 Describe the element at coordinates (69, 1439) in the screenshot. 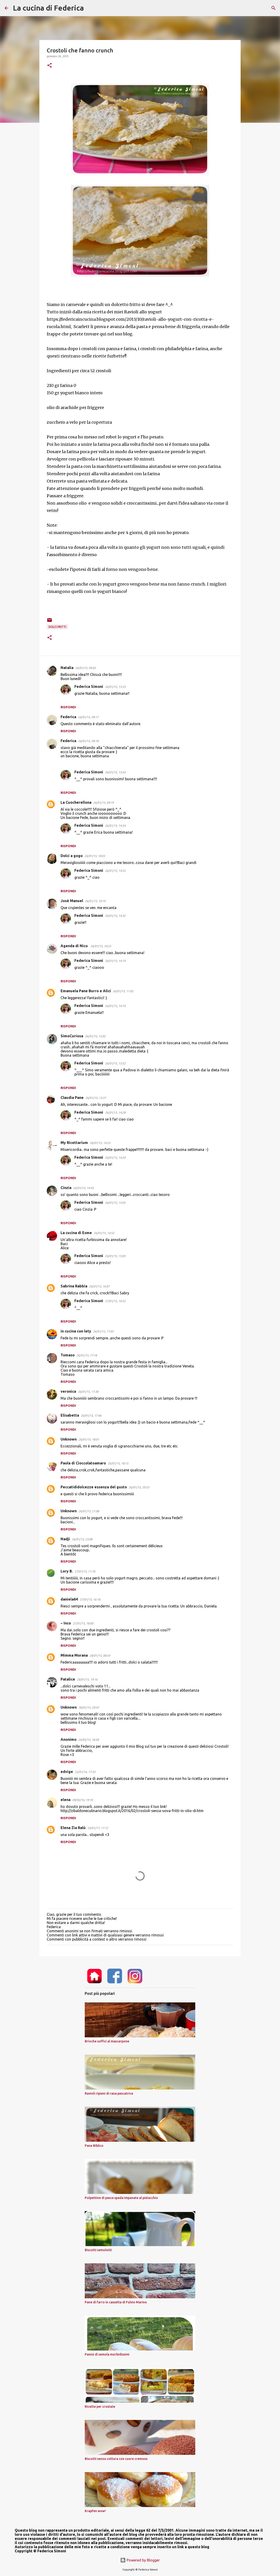

I see `Unknown` at that location.